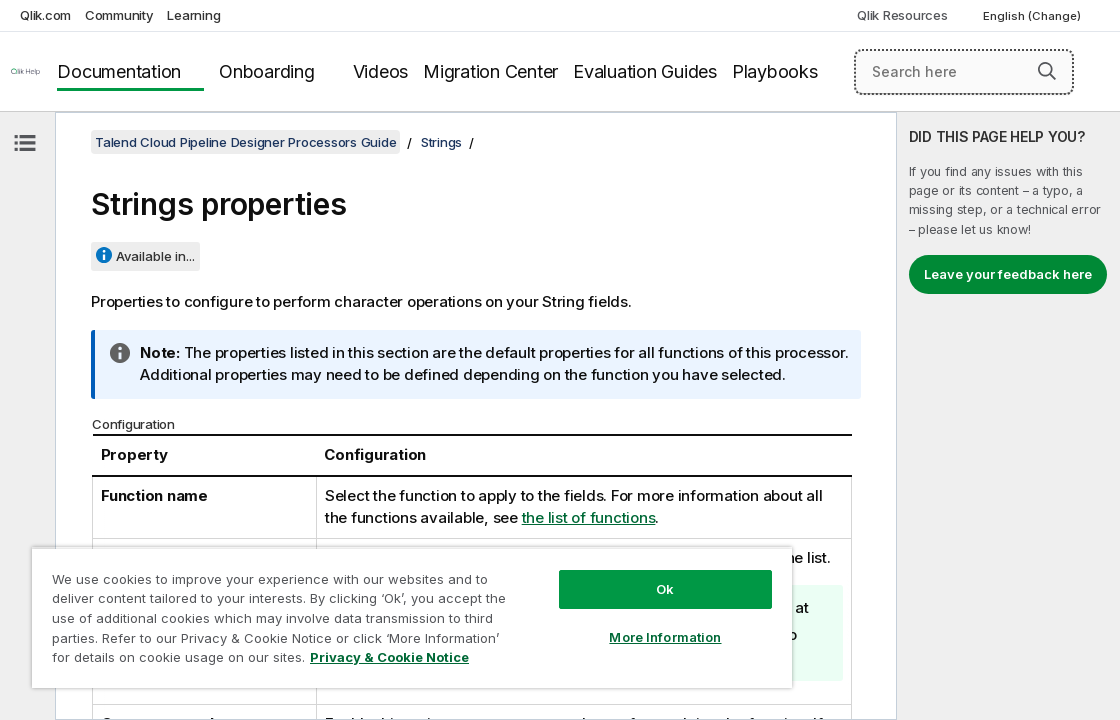  I want to click on [complementary], so click(1008, 416).